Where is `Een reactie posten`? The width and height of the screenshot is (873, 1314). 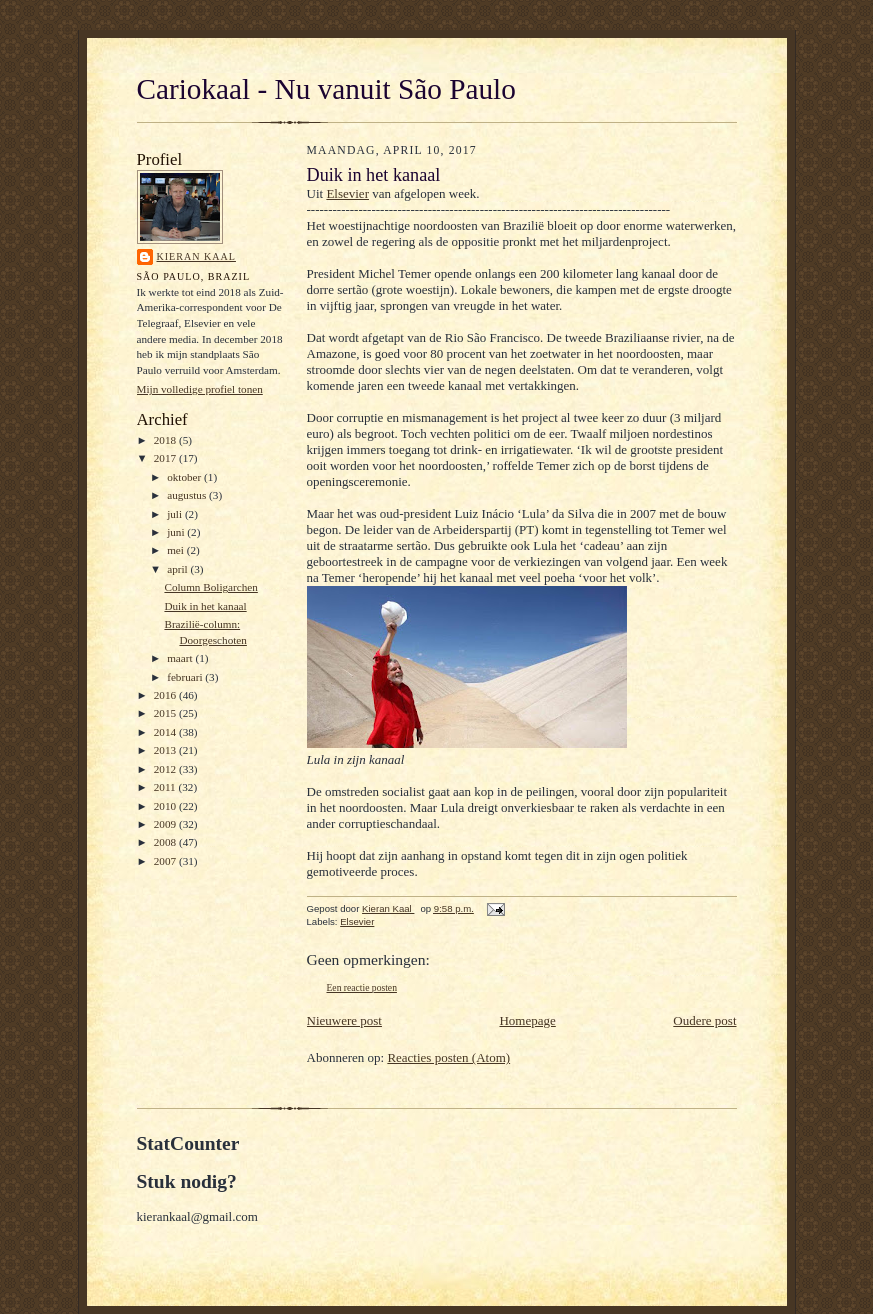 Een reactie posten is located at coordinates (362, 987).